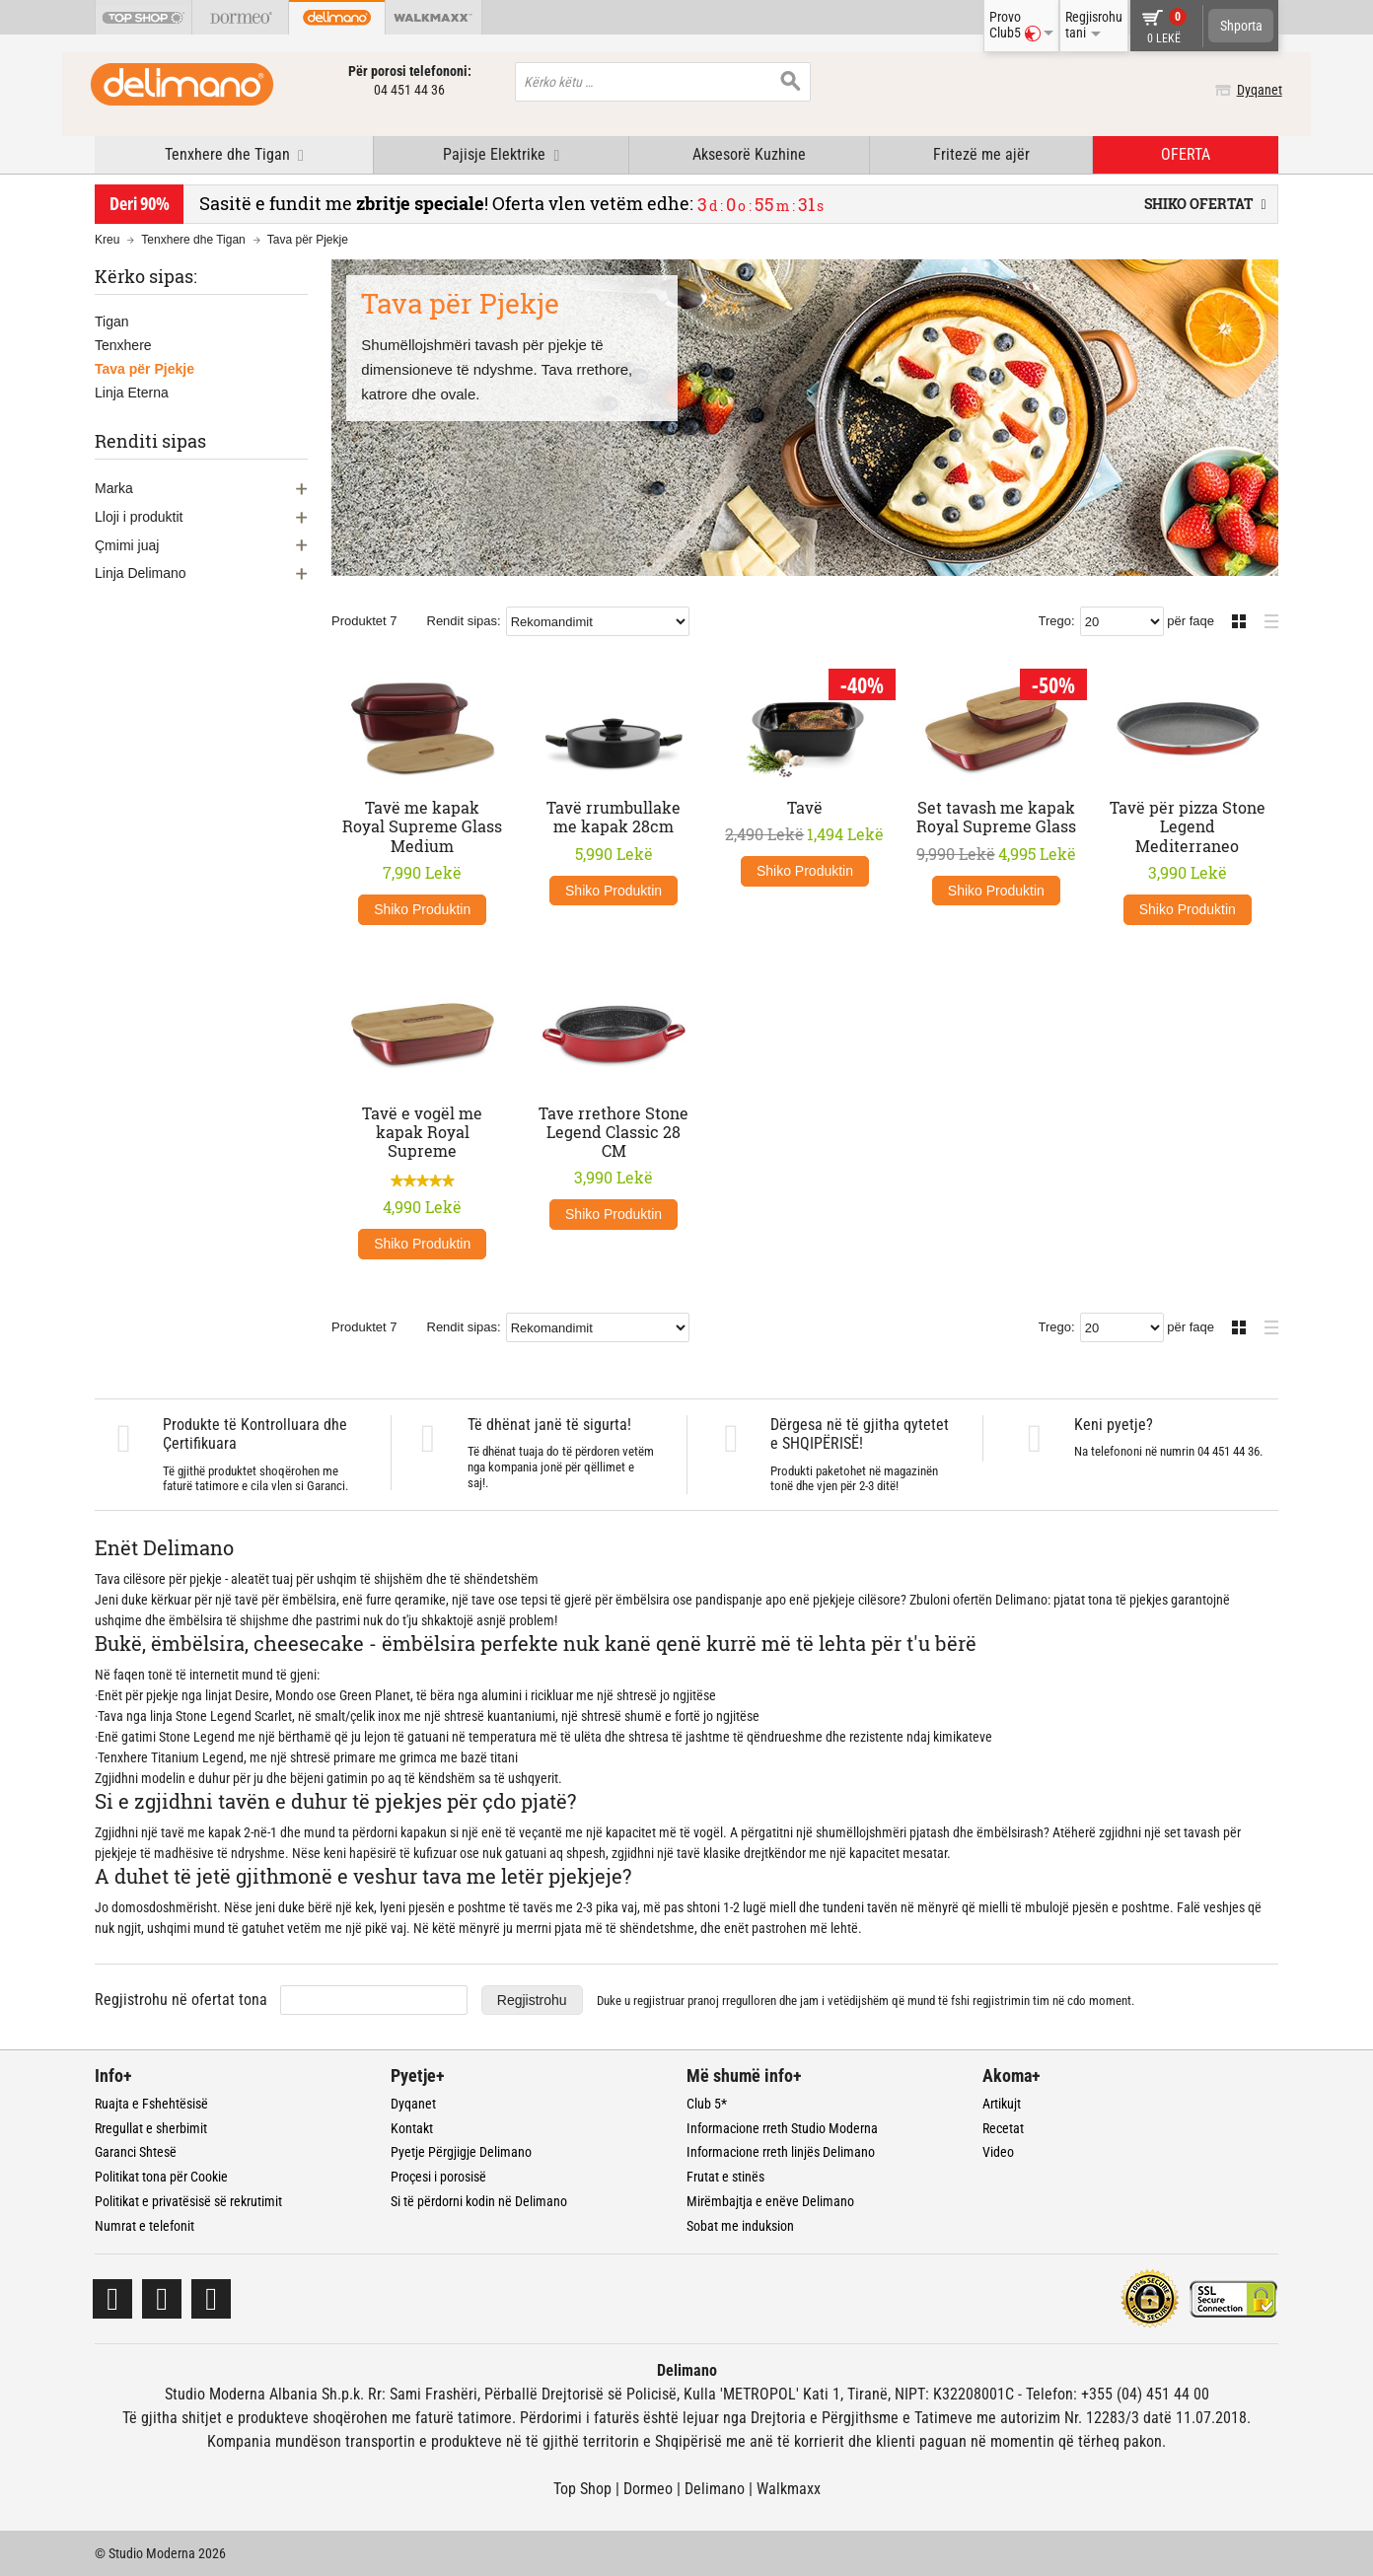 This screenshot has width=1373, height=2576. Describe the element at coordinates (1255, 90) in the screenshot. I see `Dyqanet` at that location.